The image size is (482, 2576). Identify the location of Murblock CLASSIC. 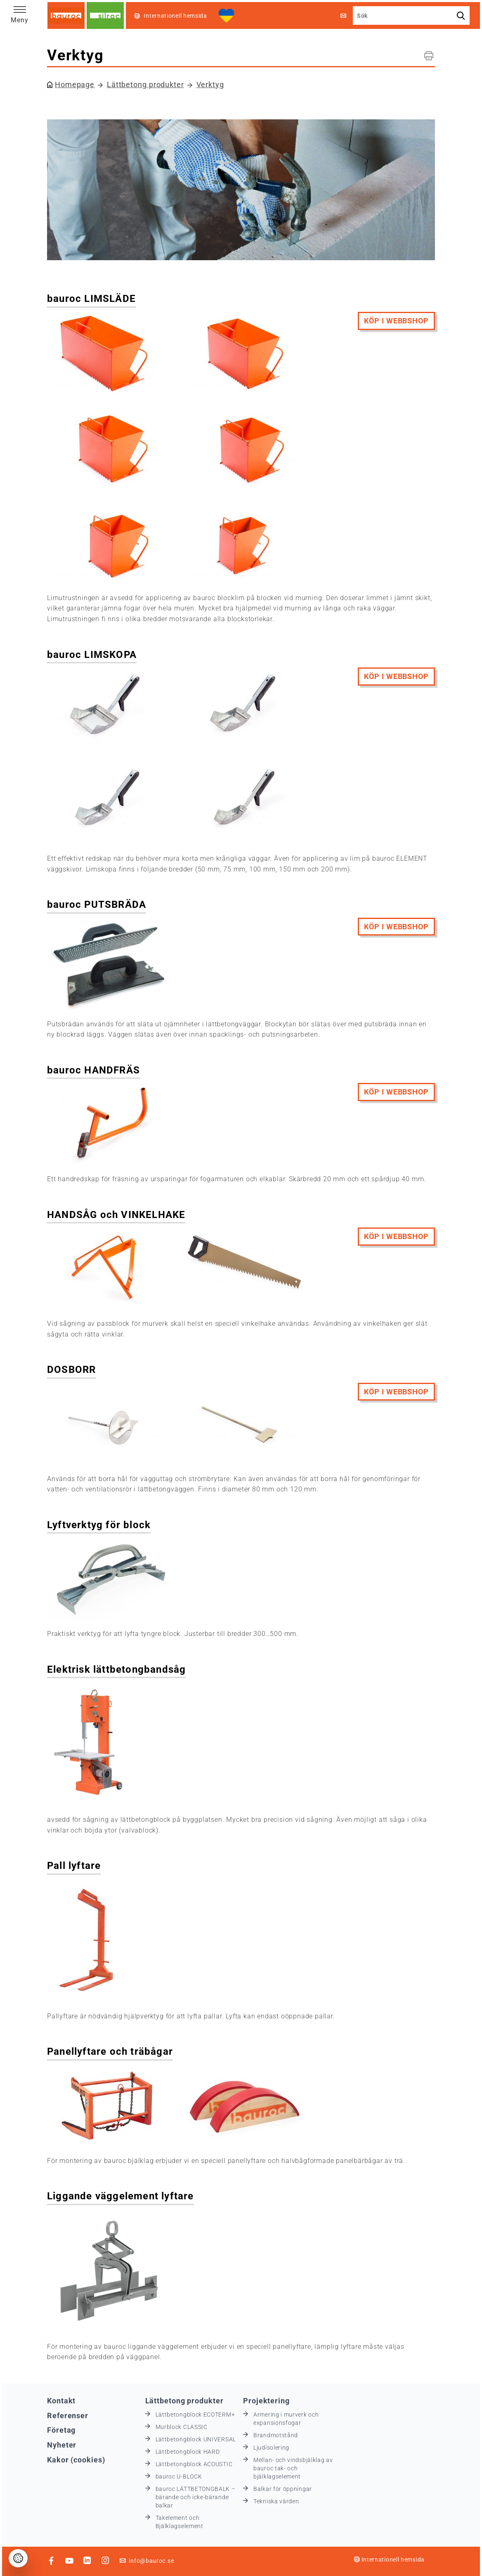
(182, 2427).